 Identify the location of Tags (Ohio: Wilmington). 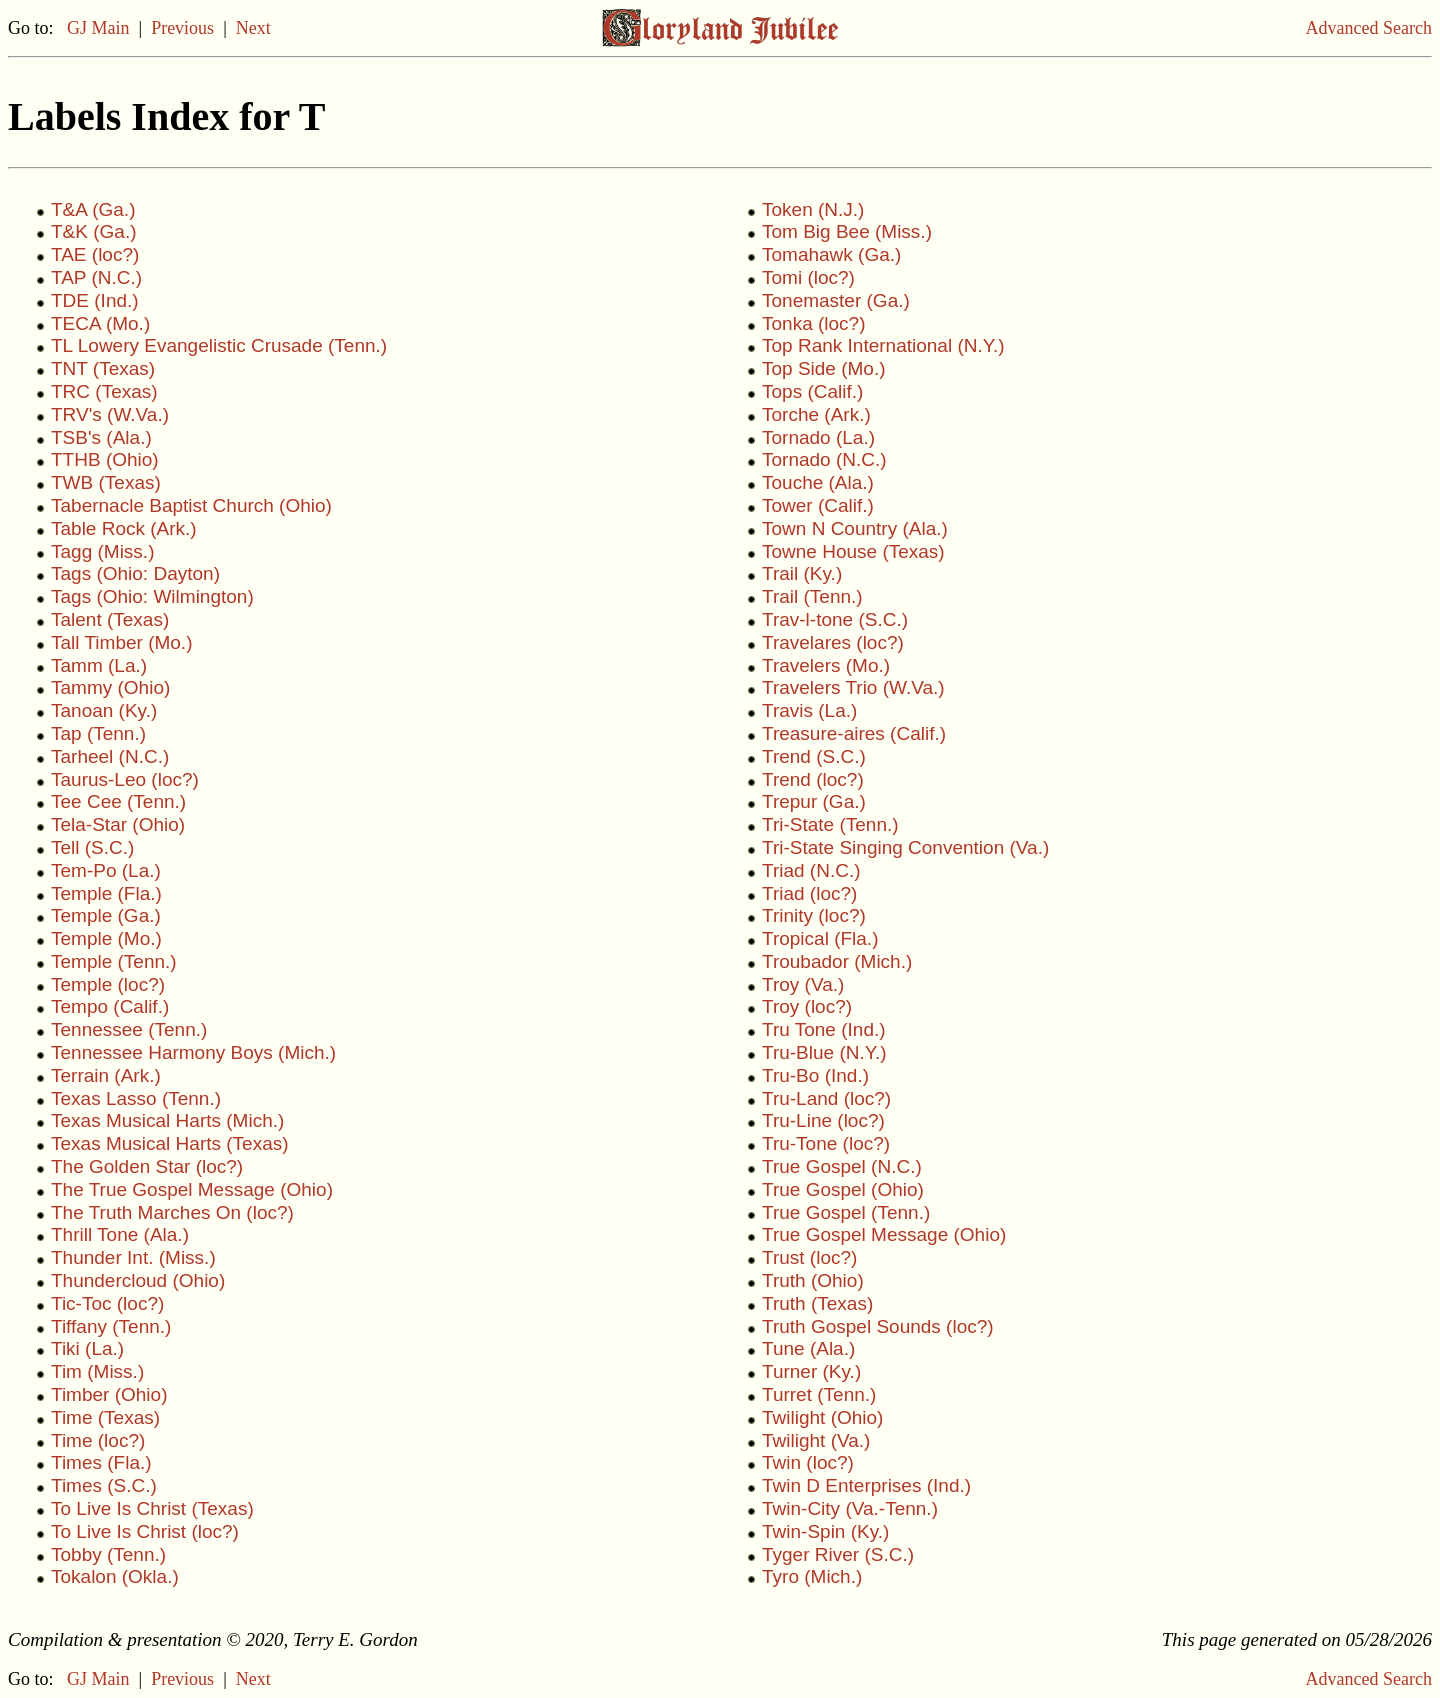
(152, 596).